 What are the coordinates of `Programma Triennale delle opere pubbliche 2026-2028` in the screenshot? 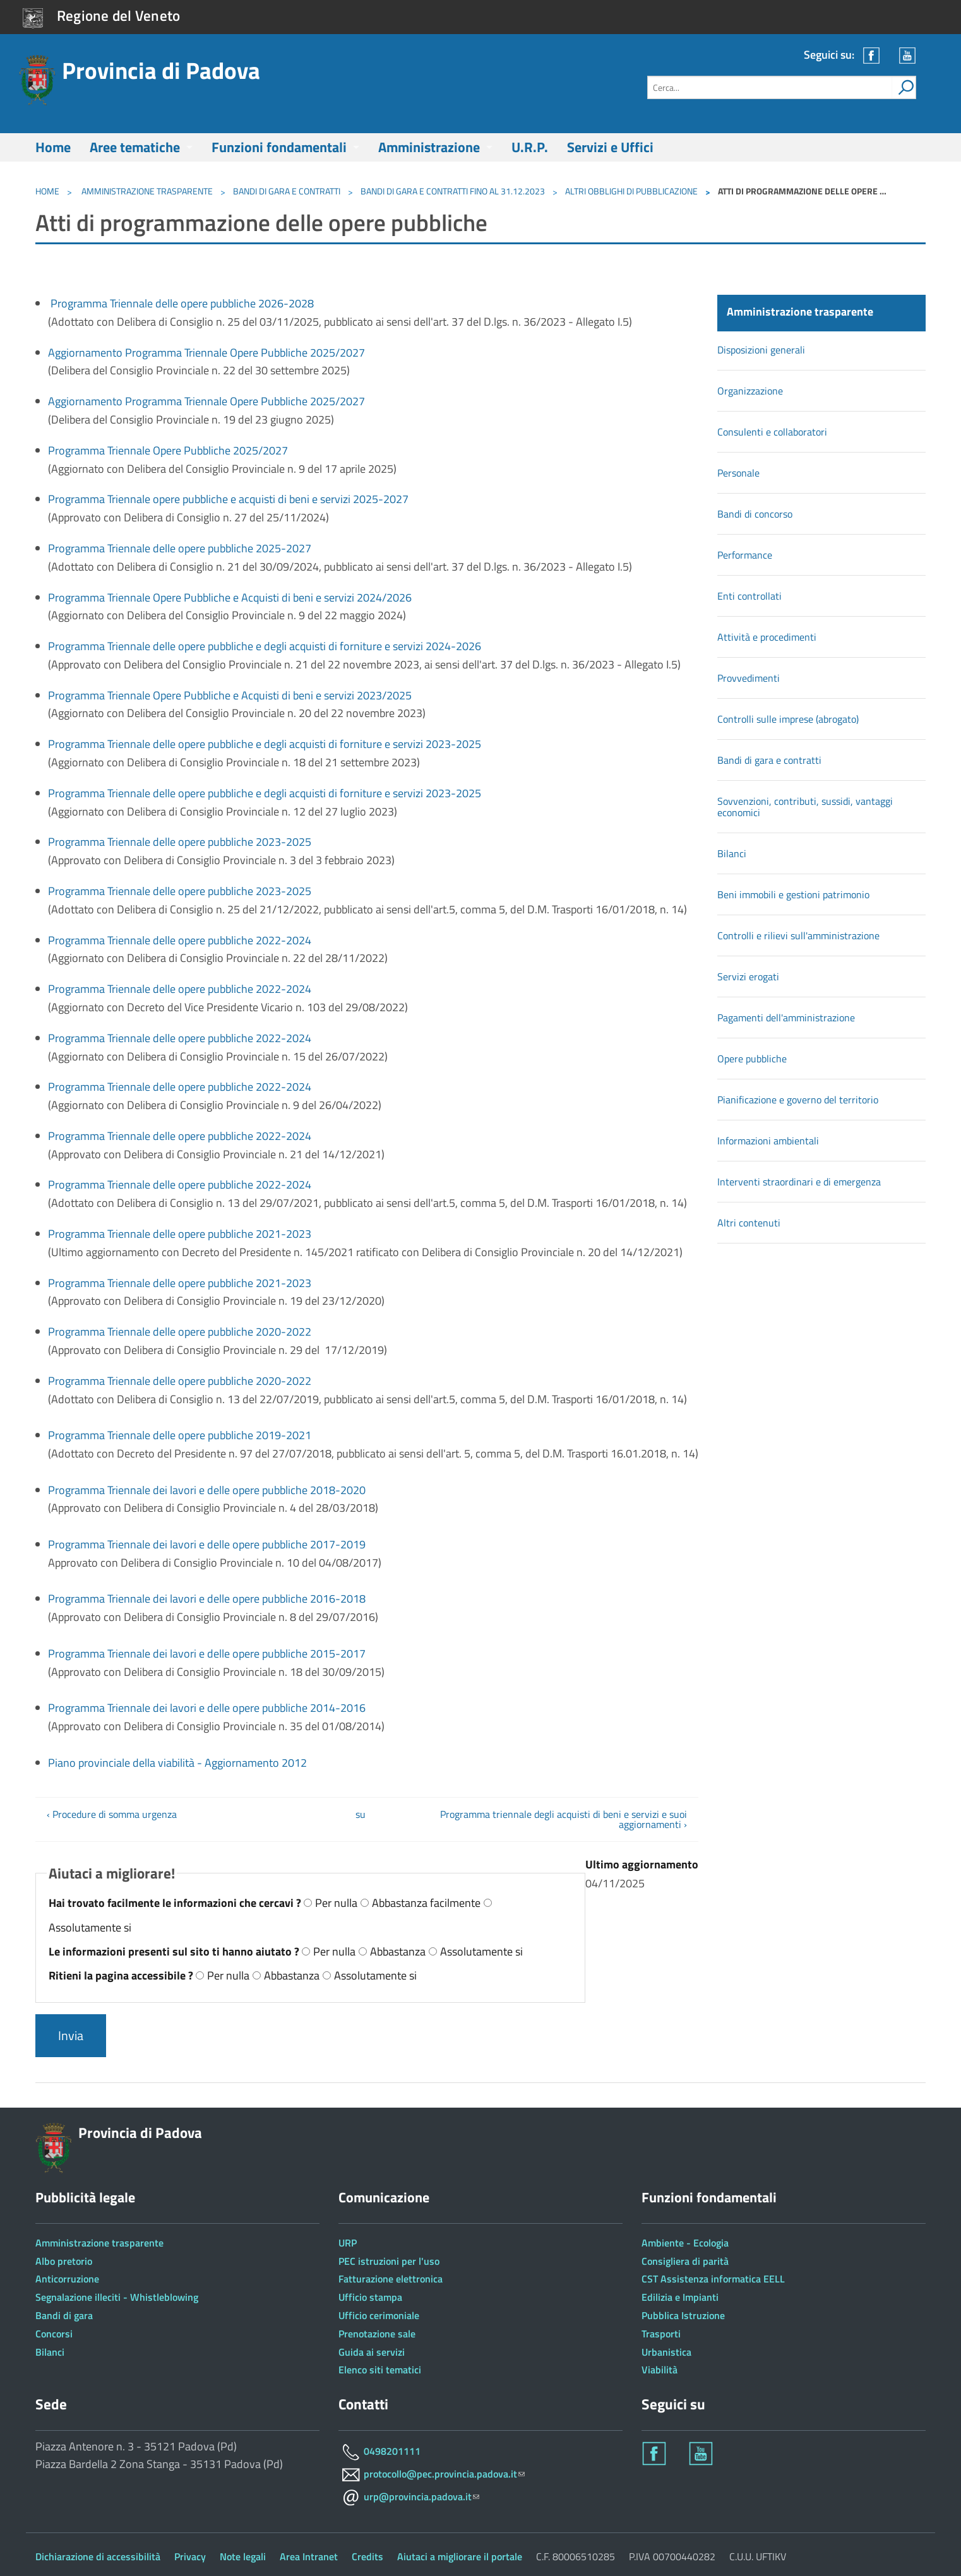 It's located at (182, 303).